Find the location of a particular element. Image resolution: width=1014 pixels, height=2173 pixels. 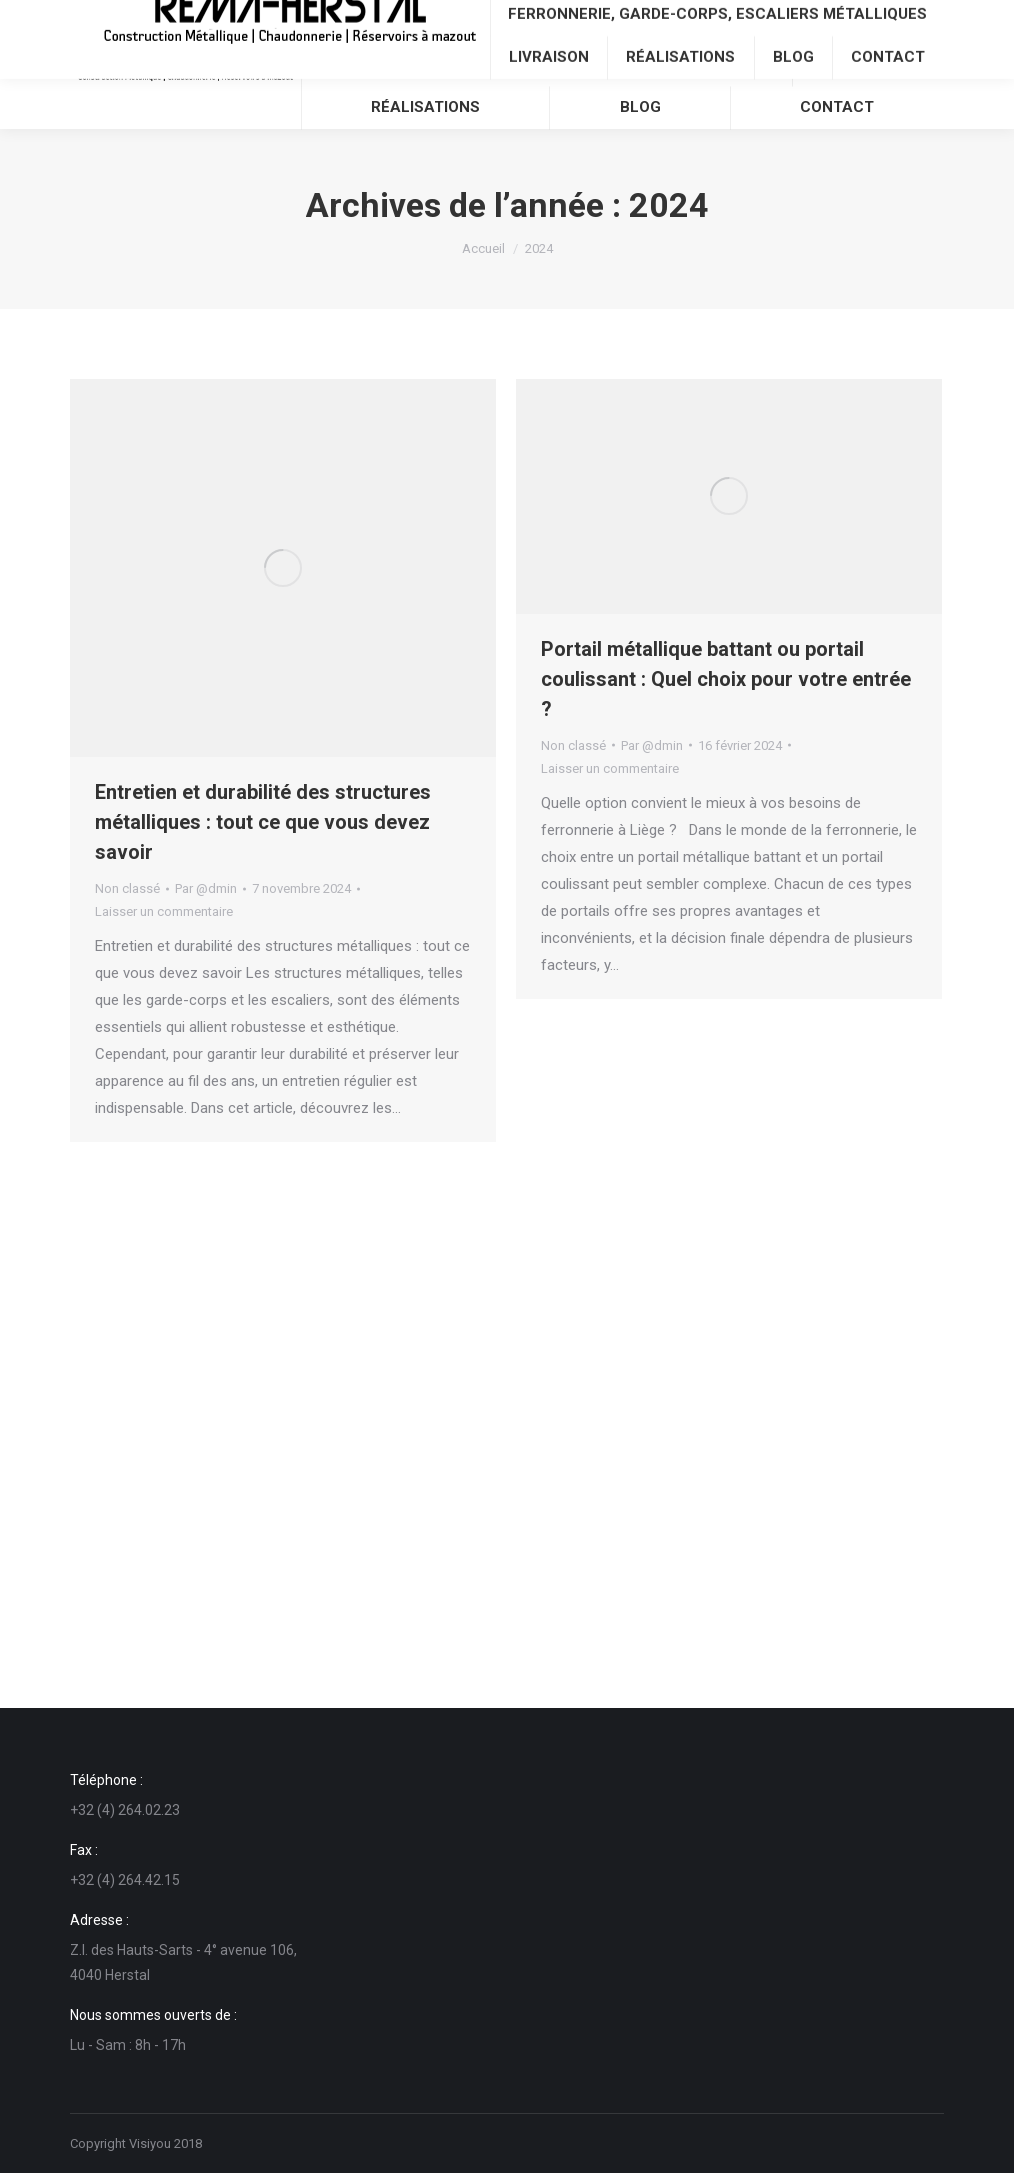

Par is located at coordinates (206, 888).